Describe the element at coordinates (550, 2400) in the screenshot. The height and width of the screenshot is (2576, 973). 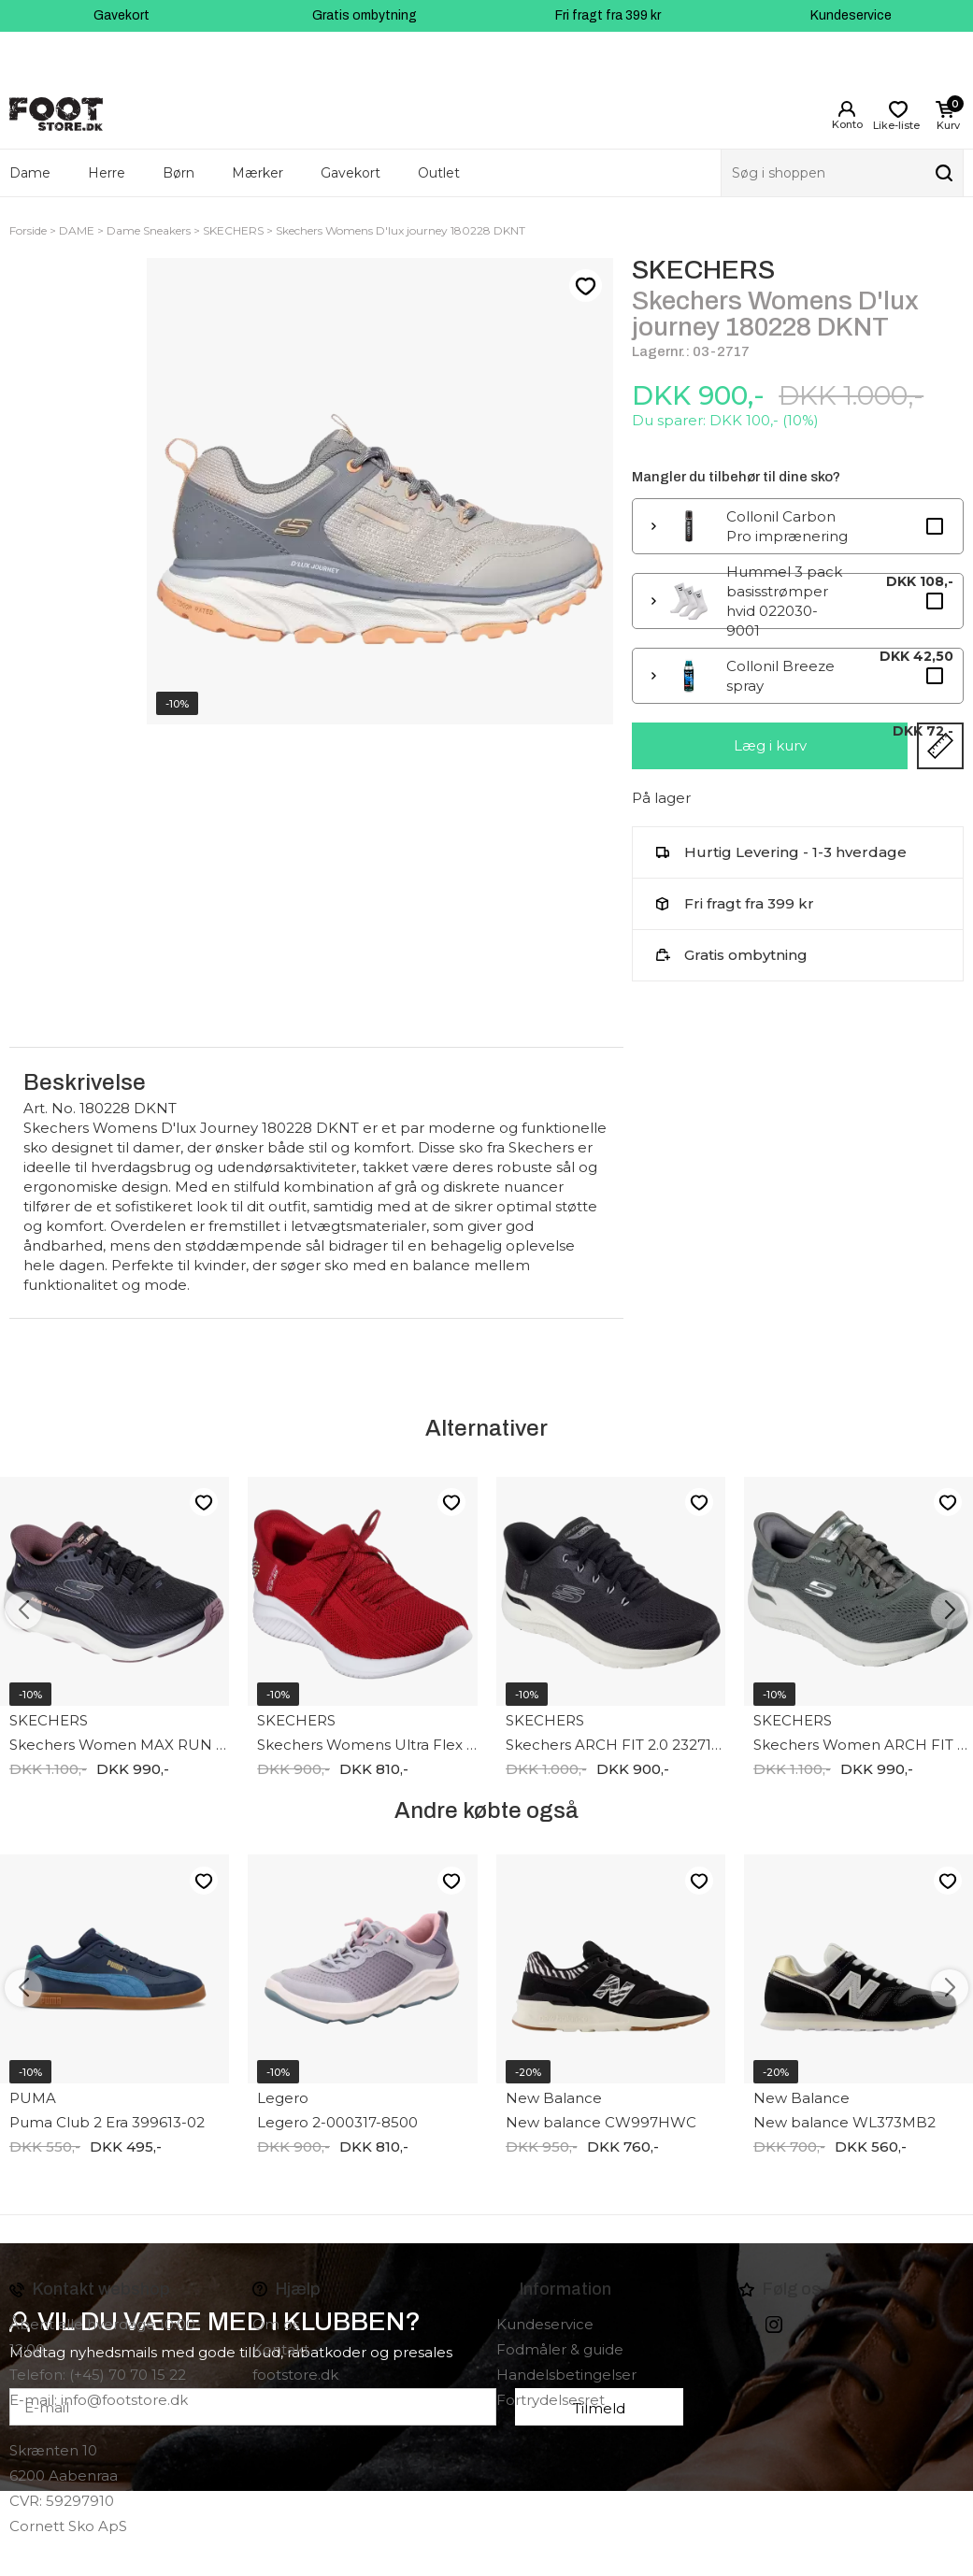
I see `Fortrydelsesret` at that location.